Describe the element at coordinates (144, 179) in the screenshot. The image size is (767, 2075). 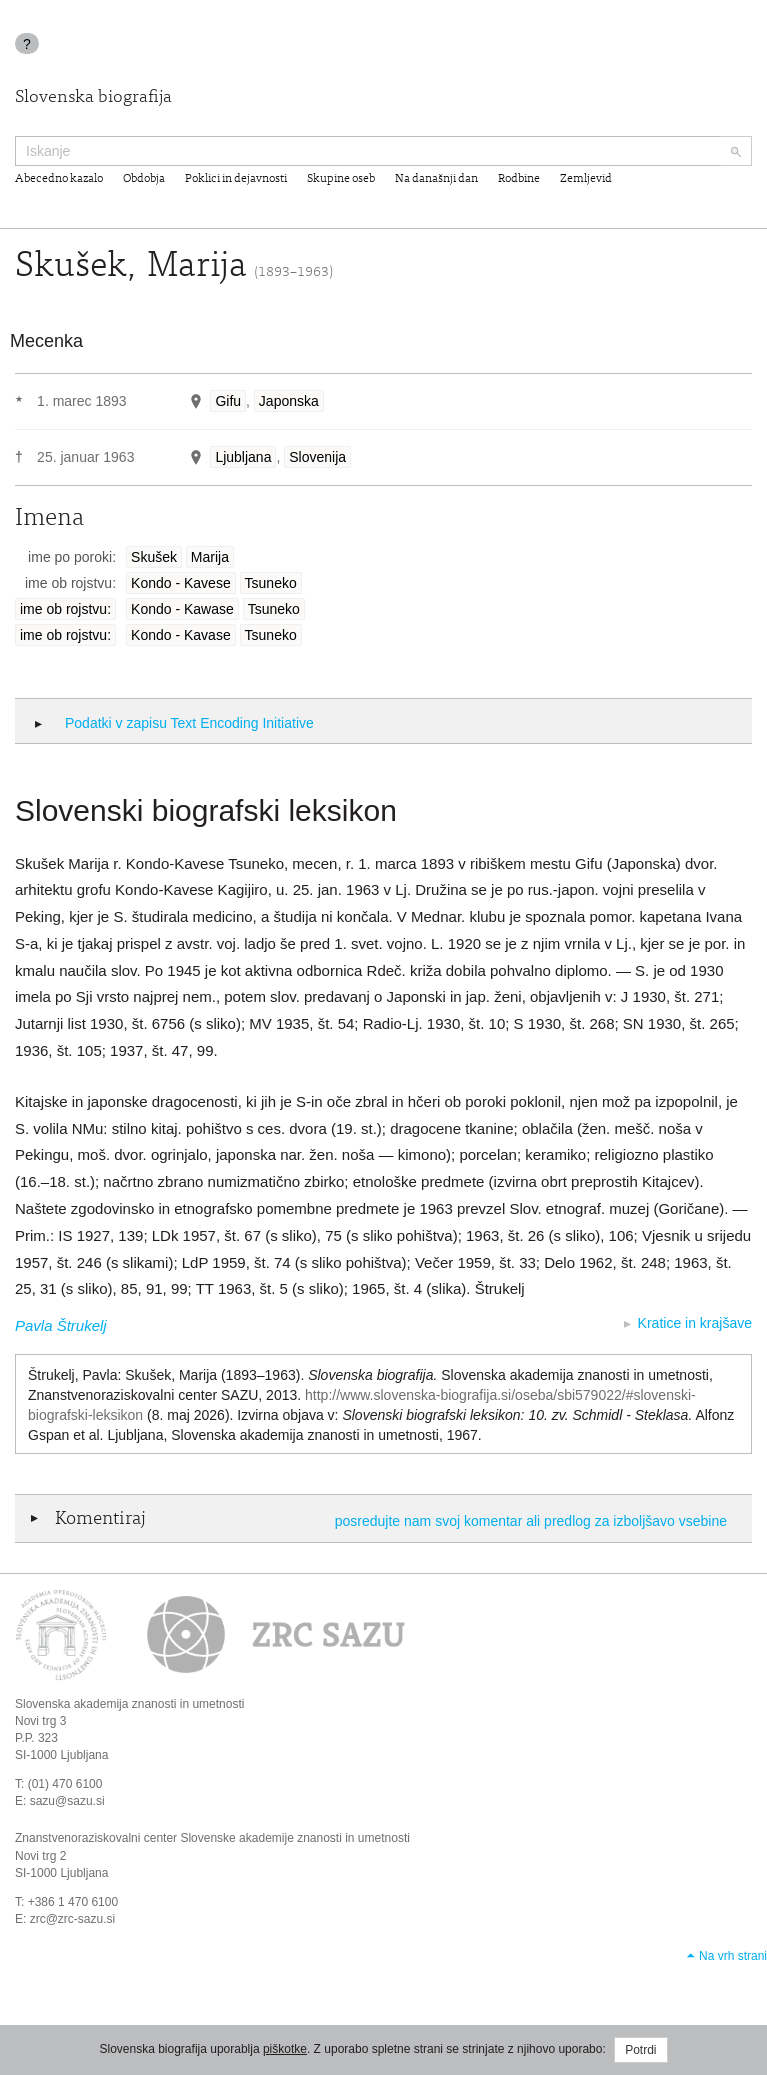
I see `Obdobja` at that location.